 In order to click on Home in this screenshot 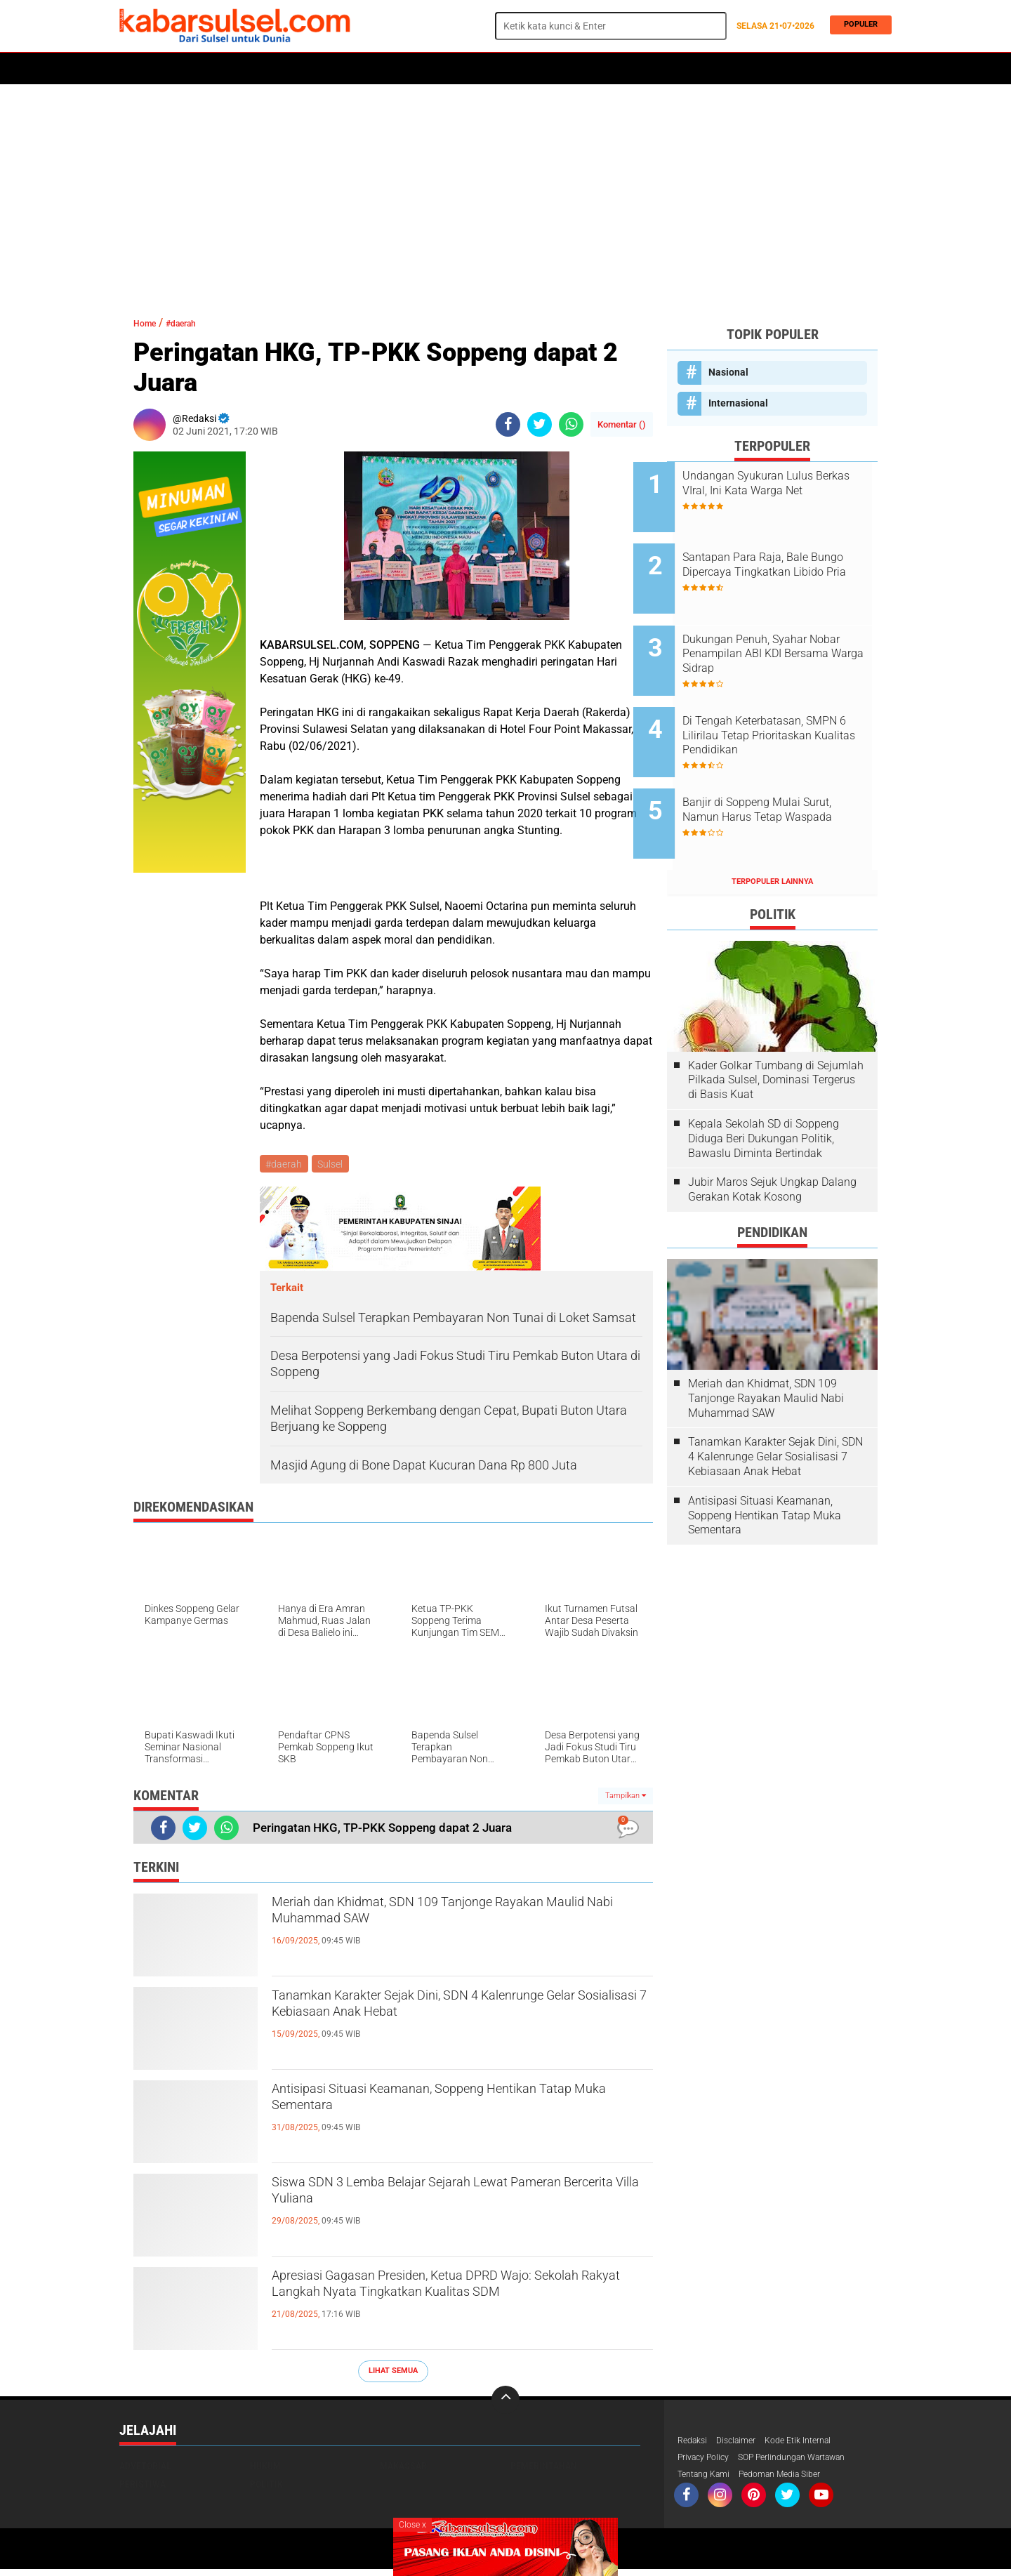, I will do `click(138, 68)`.